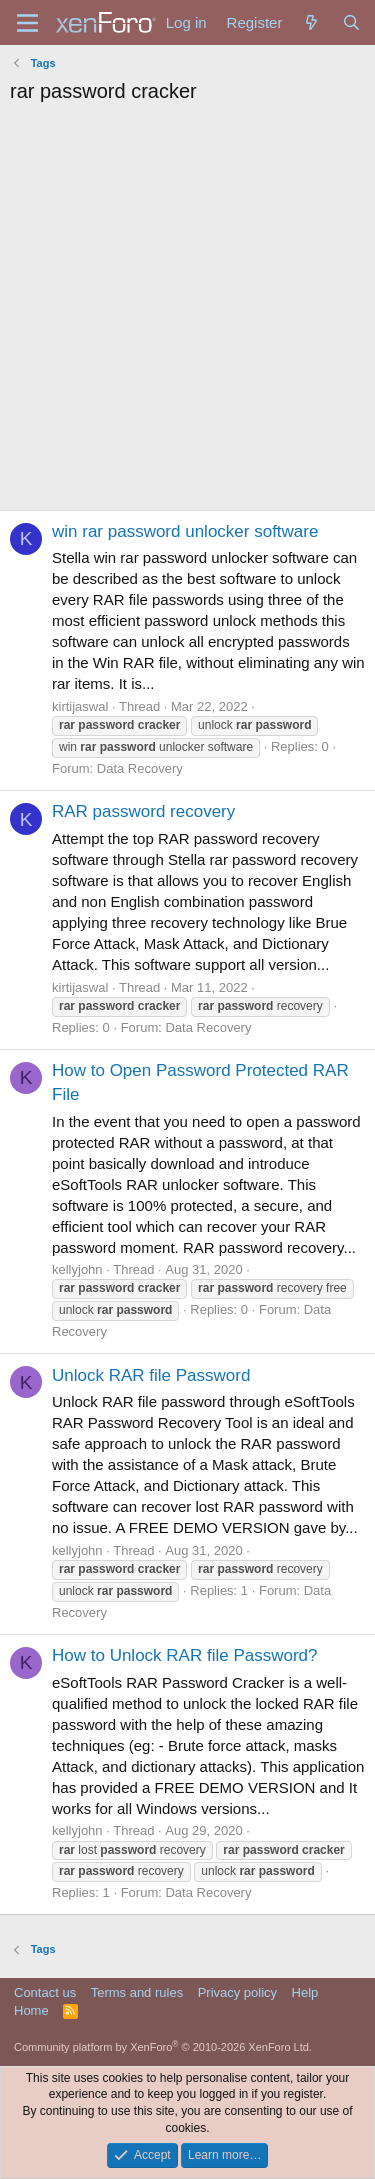 Image resolution: width=375 pixels, height=2179 pixels. What do you see at coordinates (237, 1992) in the screenshot?
I see `Privacy policy` at bounding box center [237, 1992].